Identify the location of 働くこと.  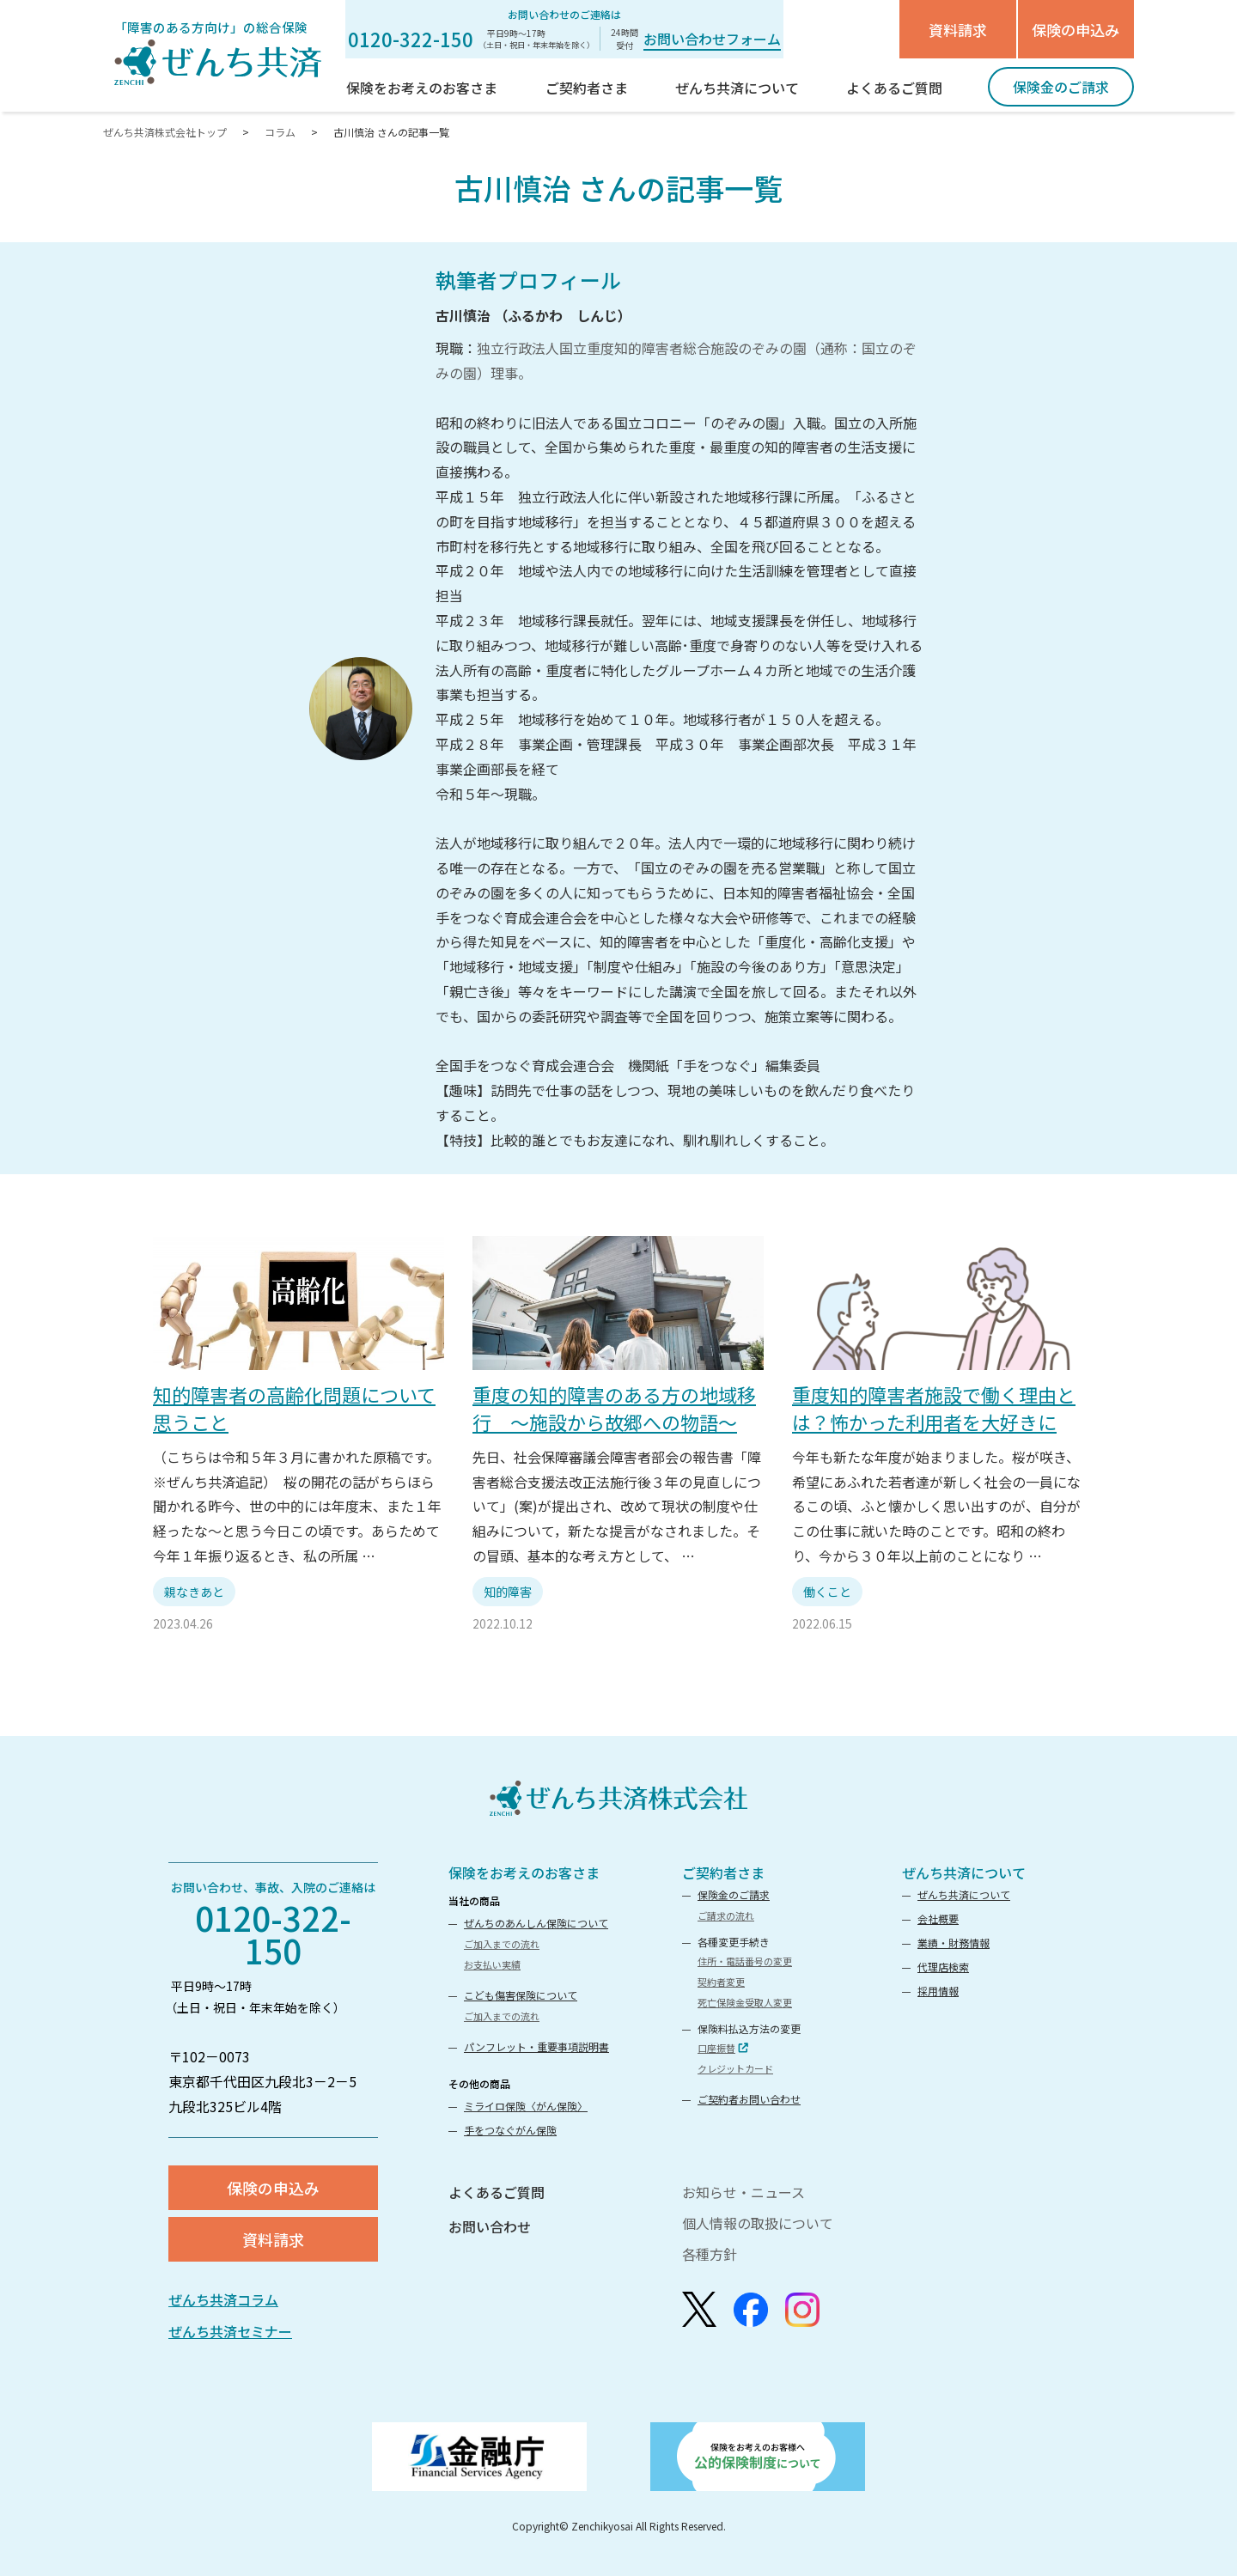
(827, 1591).